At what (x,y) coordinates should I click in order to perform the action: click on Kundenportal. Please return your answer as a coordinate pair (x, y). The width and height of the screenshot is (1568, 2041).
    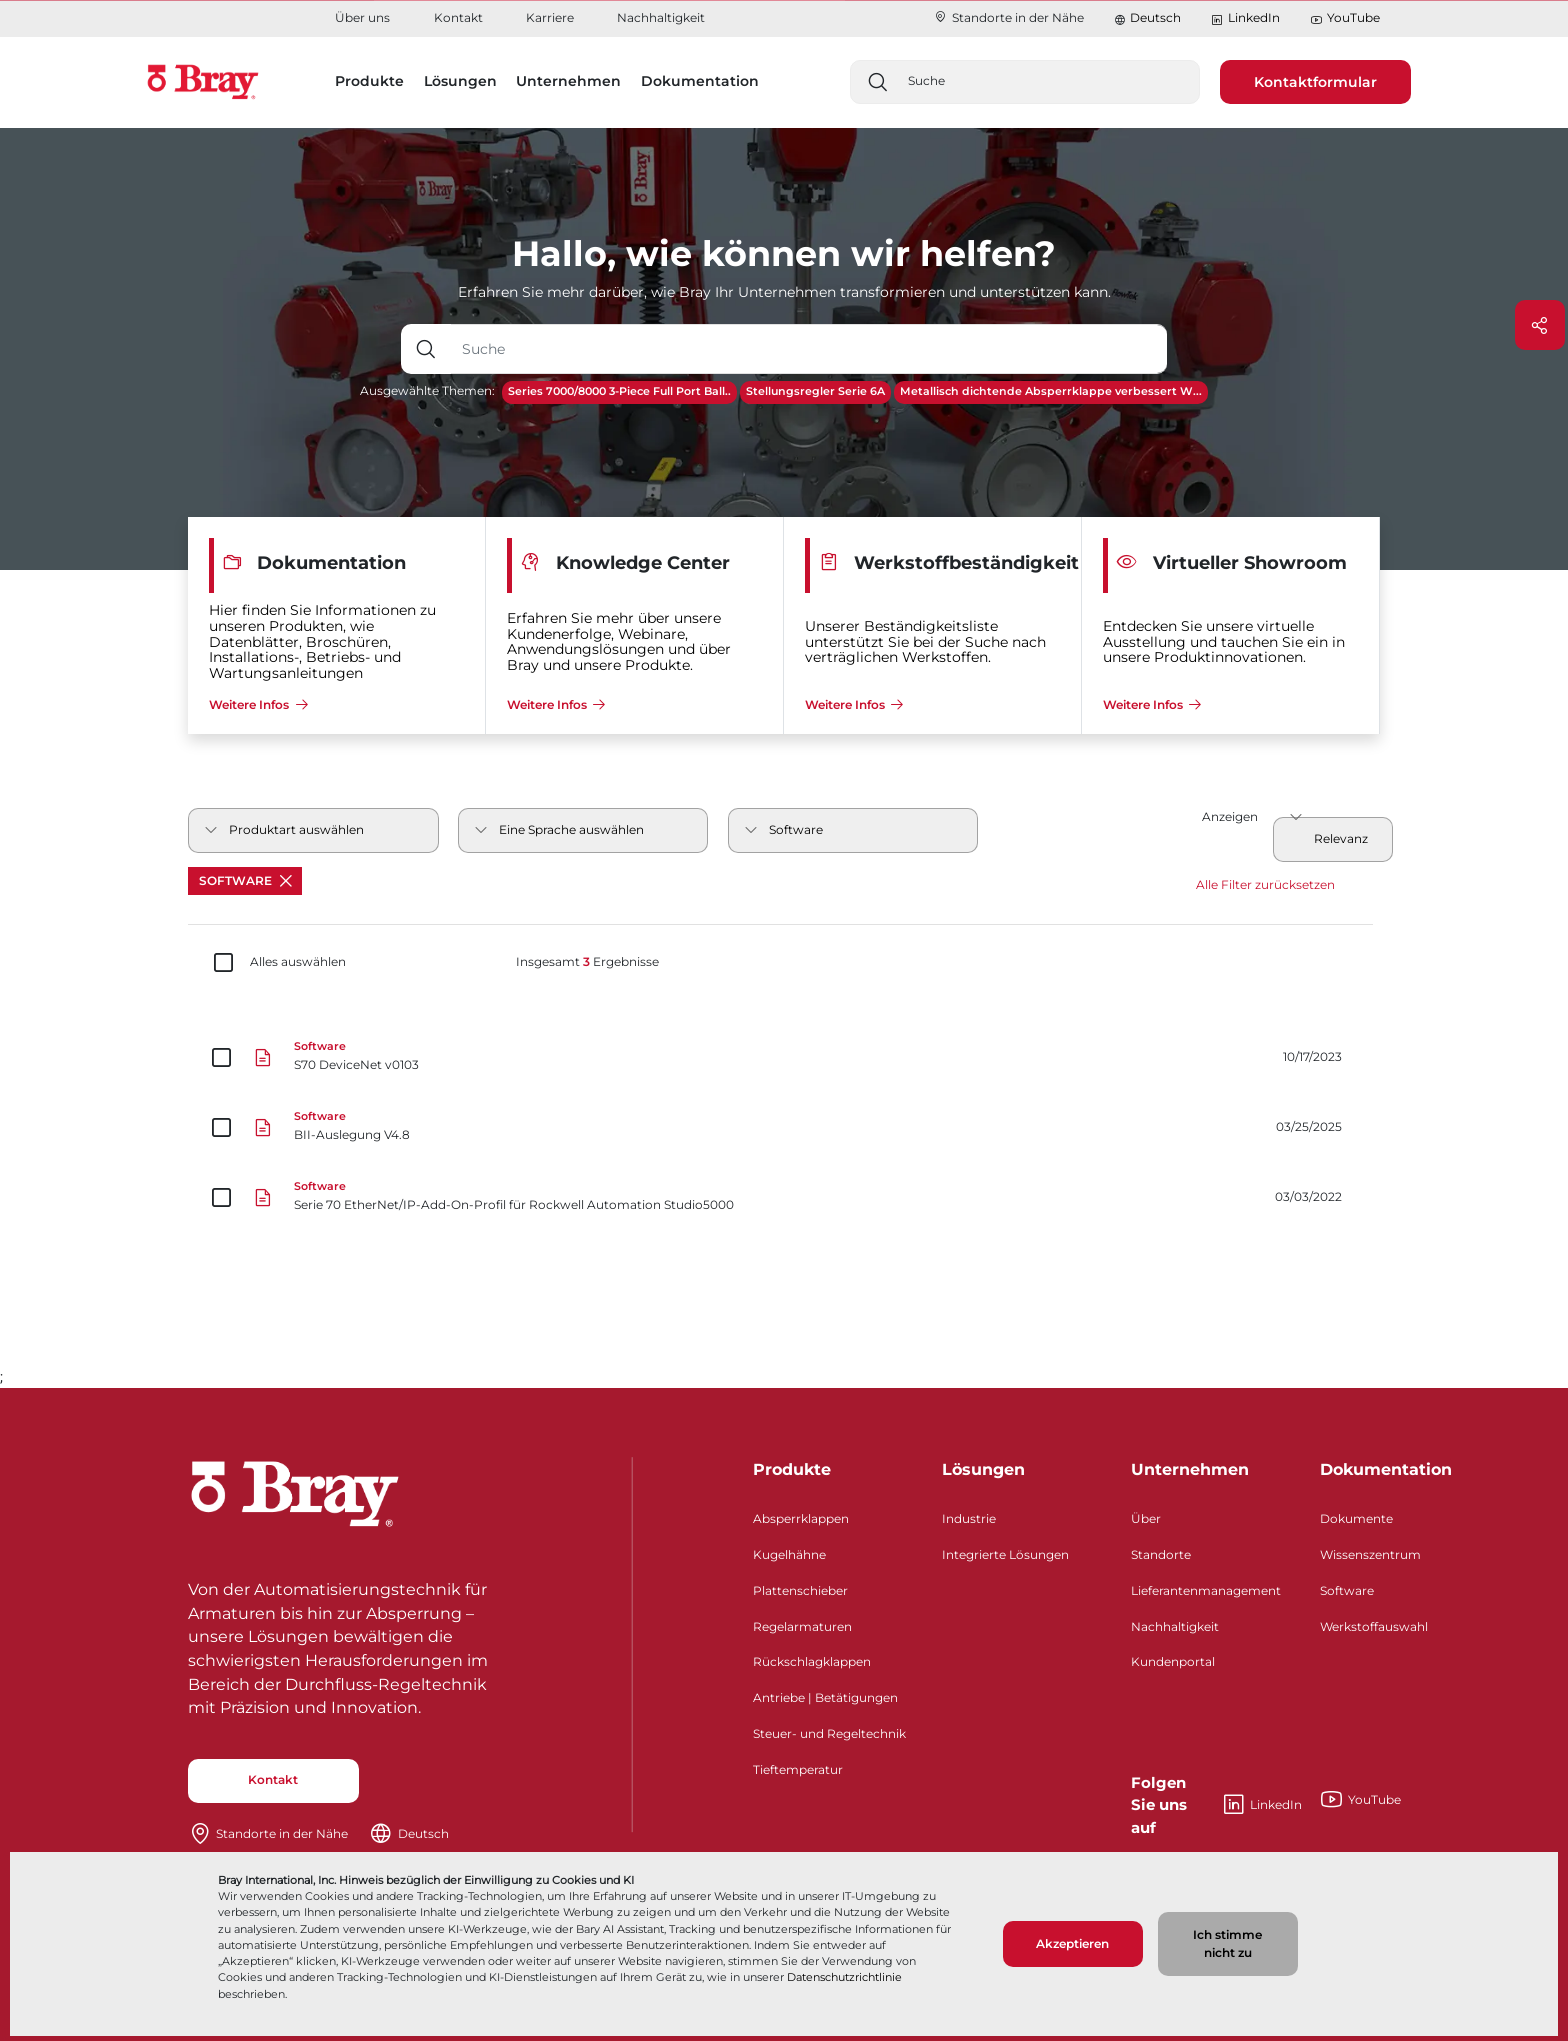
    Looking at the image, I should click on (1173, 1661).